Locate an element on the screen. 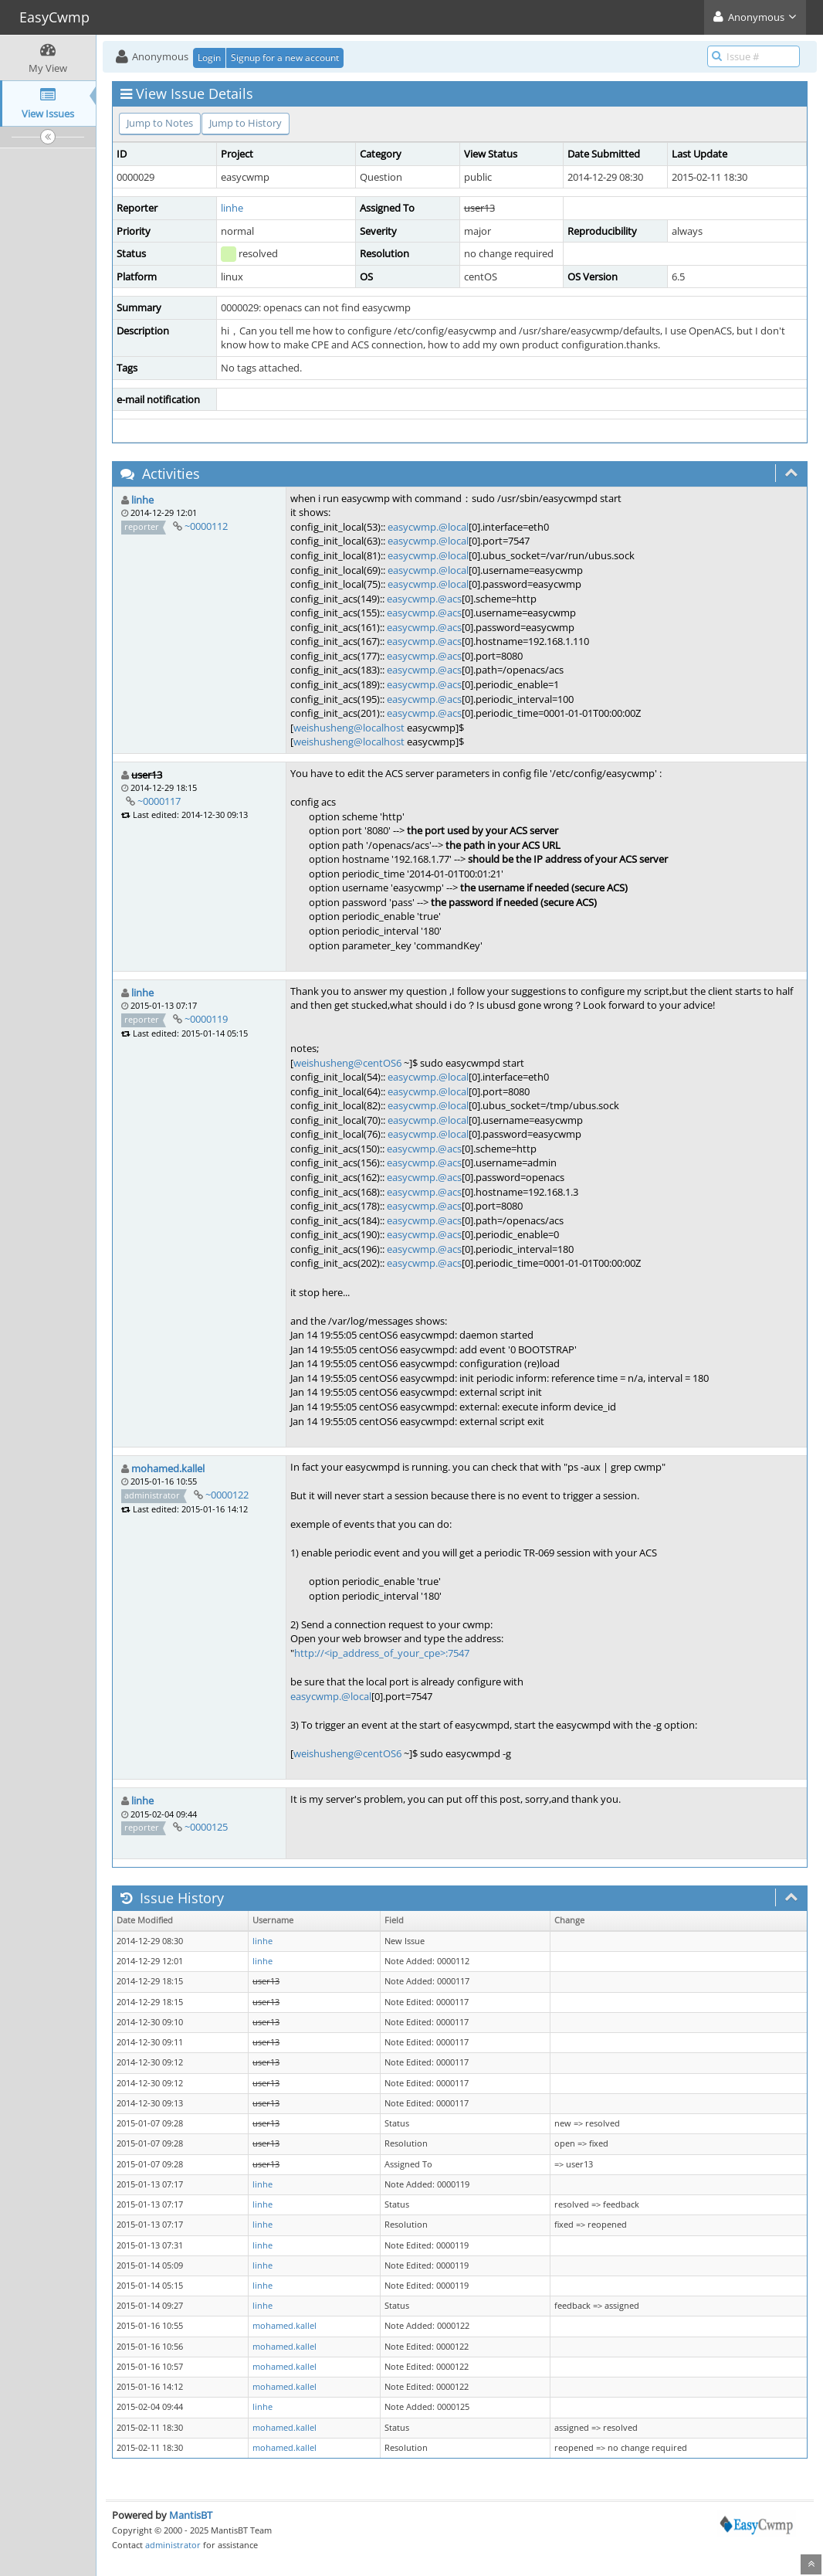  easycwmp.@local is located at coordinates (428, 527).